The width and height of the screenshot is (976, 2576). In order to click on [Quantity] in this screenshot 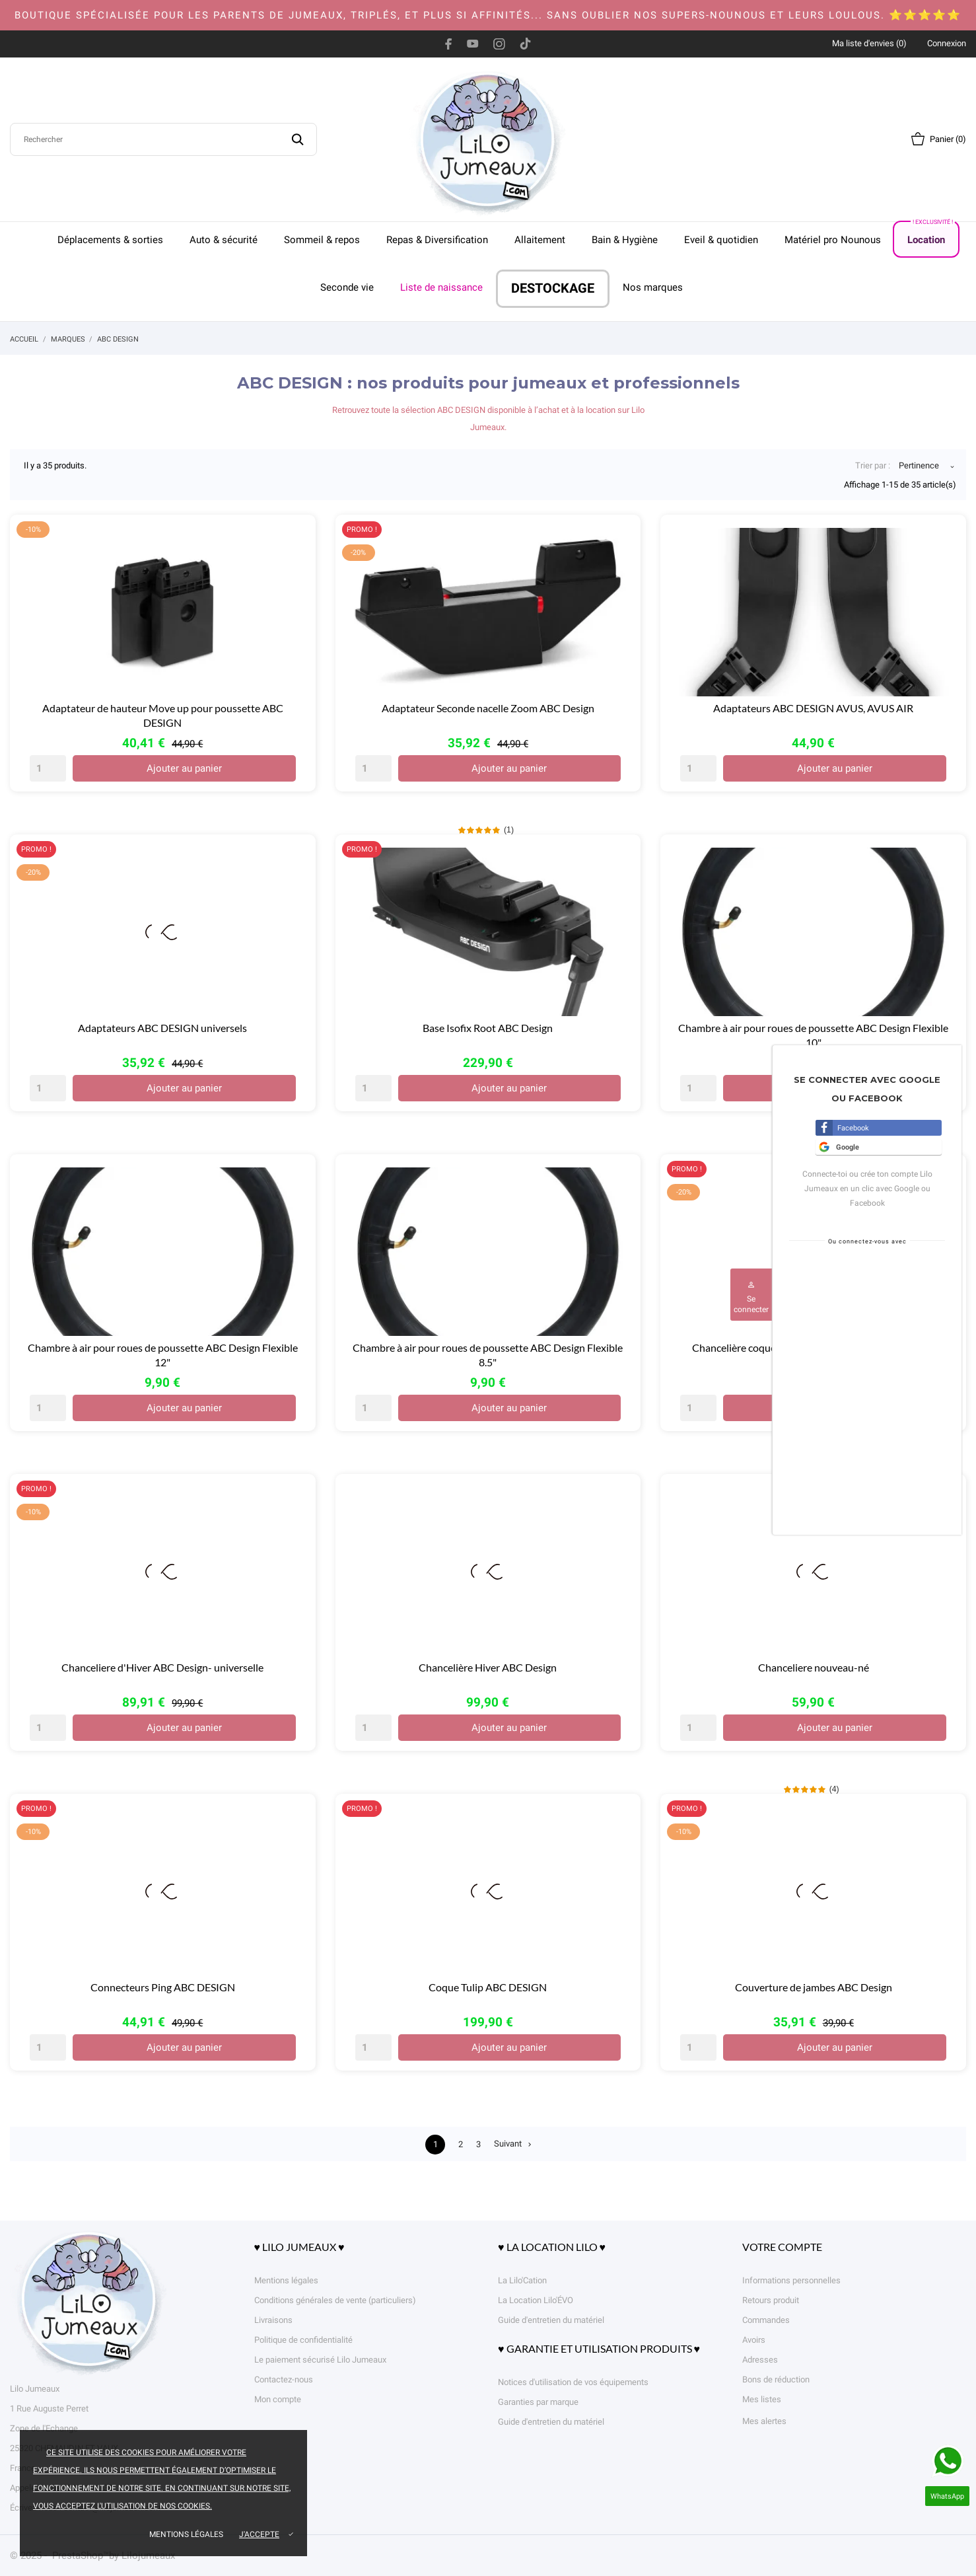, I will do `click(48, 768)`.